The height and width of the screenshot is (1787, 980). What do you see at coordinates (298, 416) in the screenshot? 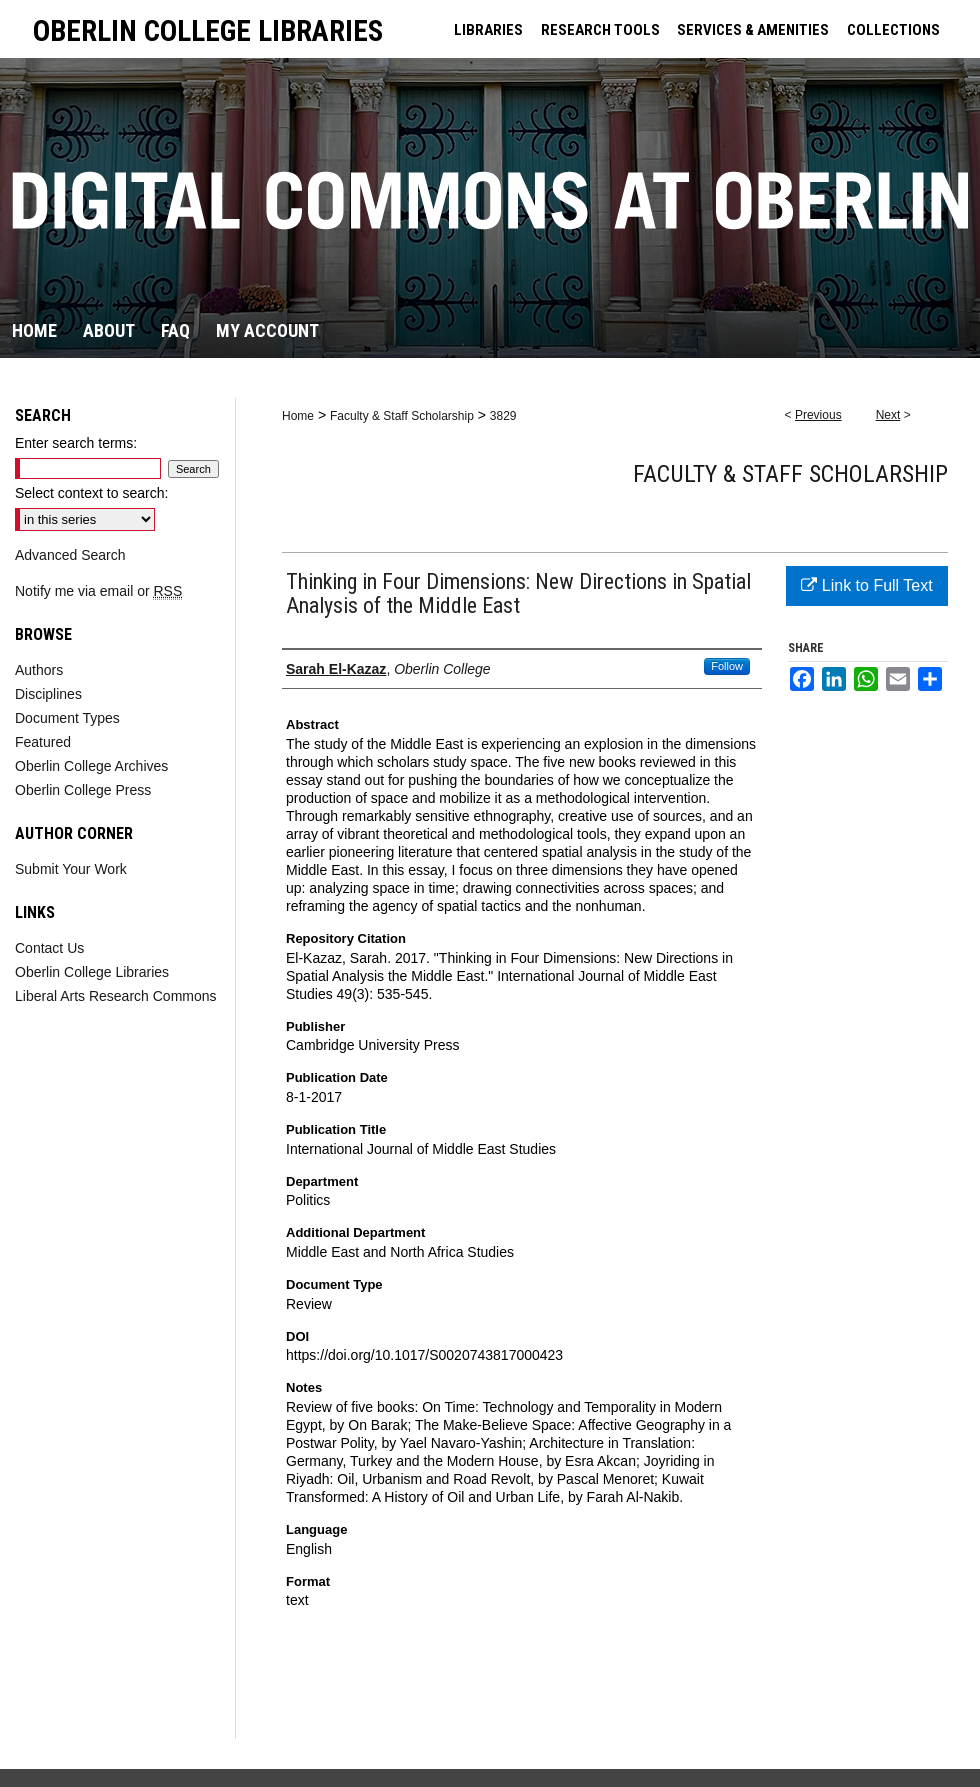
I see `Home` at bounding box center [298, 416].